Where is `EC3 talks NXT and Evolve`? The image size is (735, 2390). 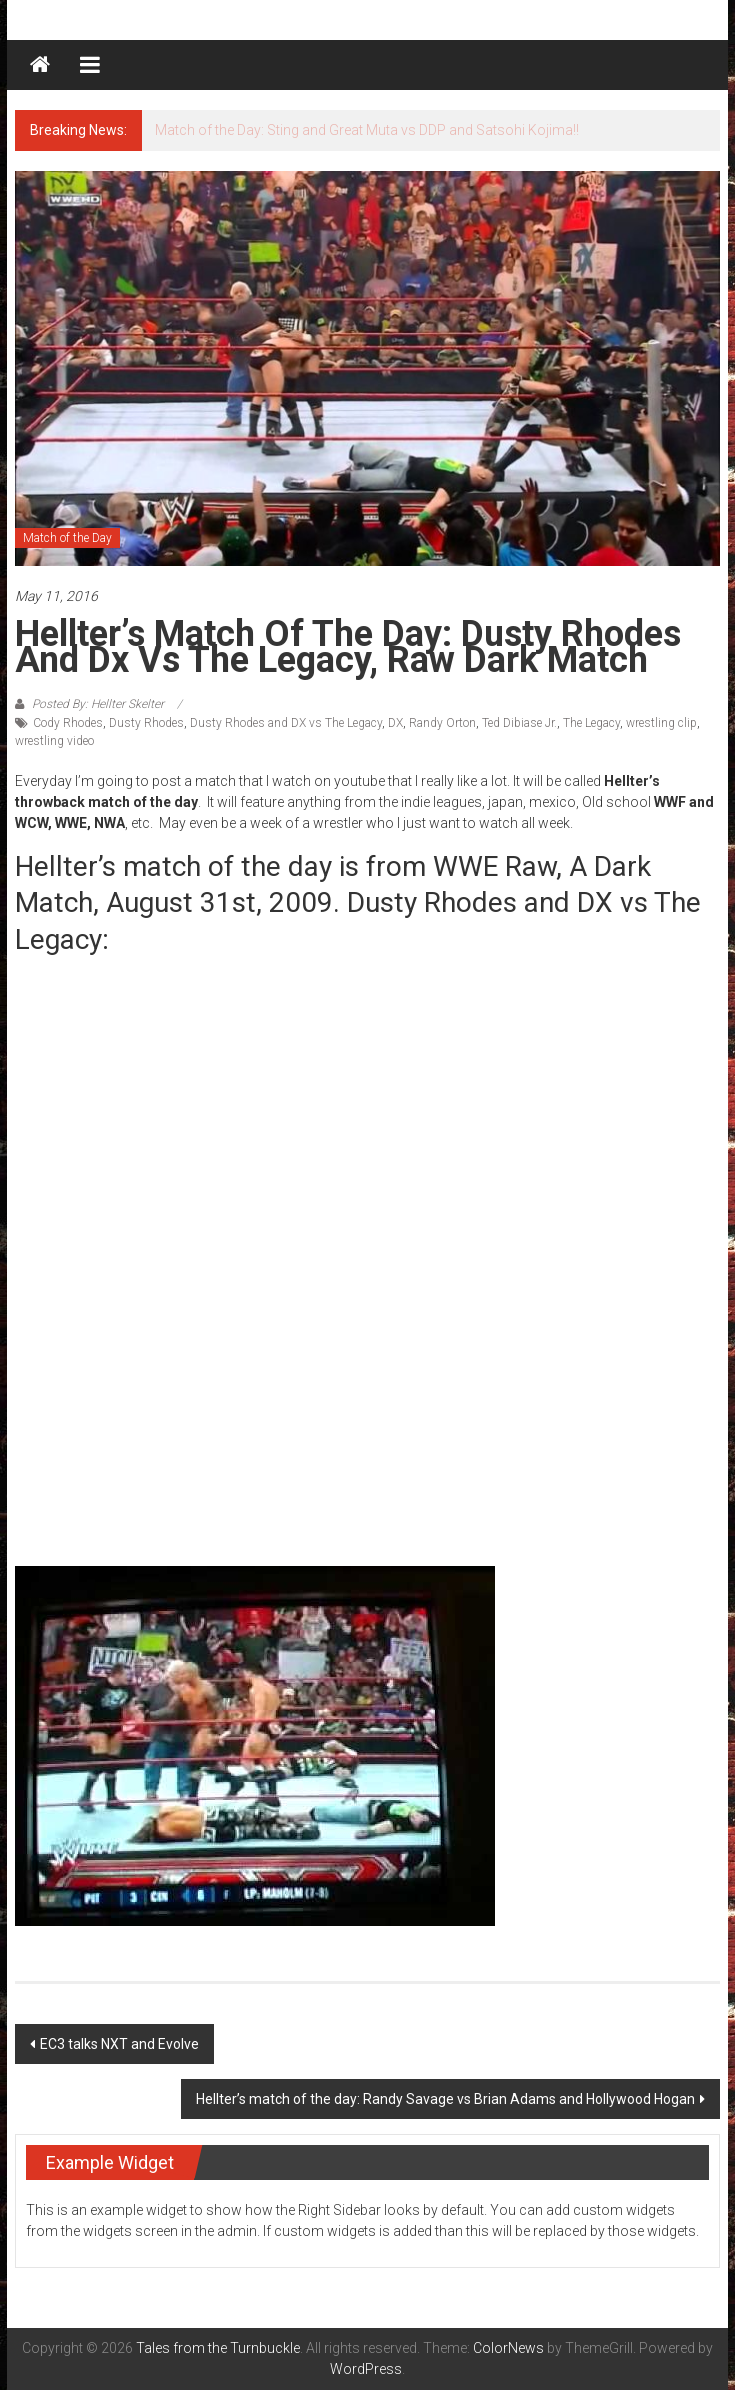 EC3 talks NXT and Evolve is located at coordinates (119, 2044).